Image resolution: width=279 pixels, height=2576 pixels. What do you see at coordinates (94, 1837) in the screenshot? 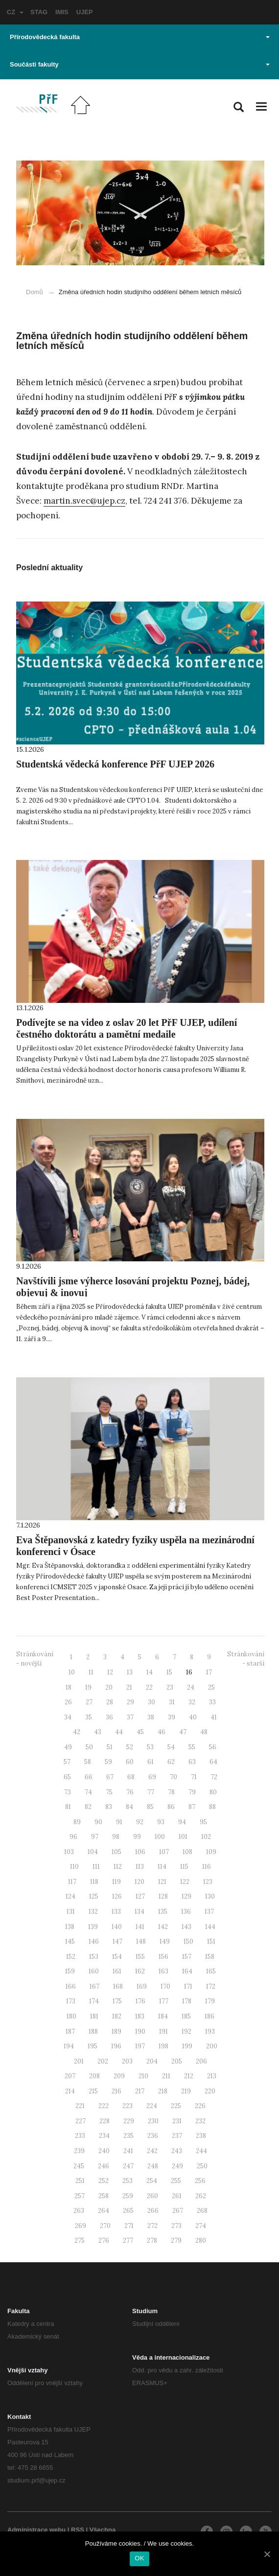
I see `97` at bounding box center [94, 1837].